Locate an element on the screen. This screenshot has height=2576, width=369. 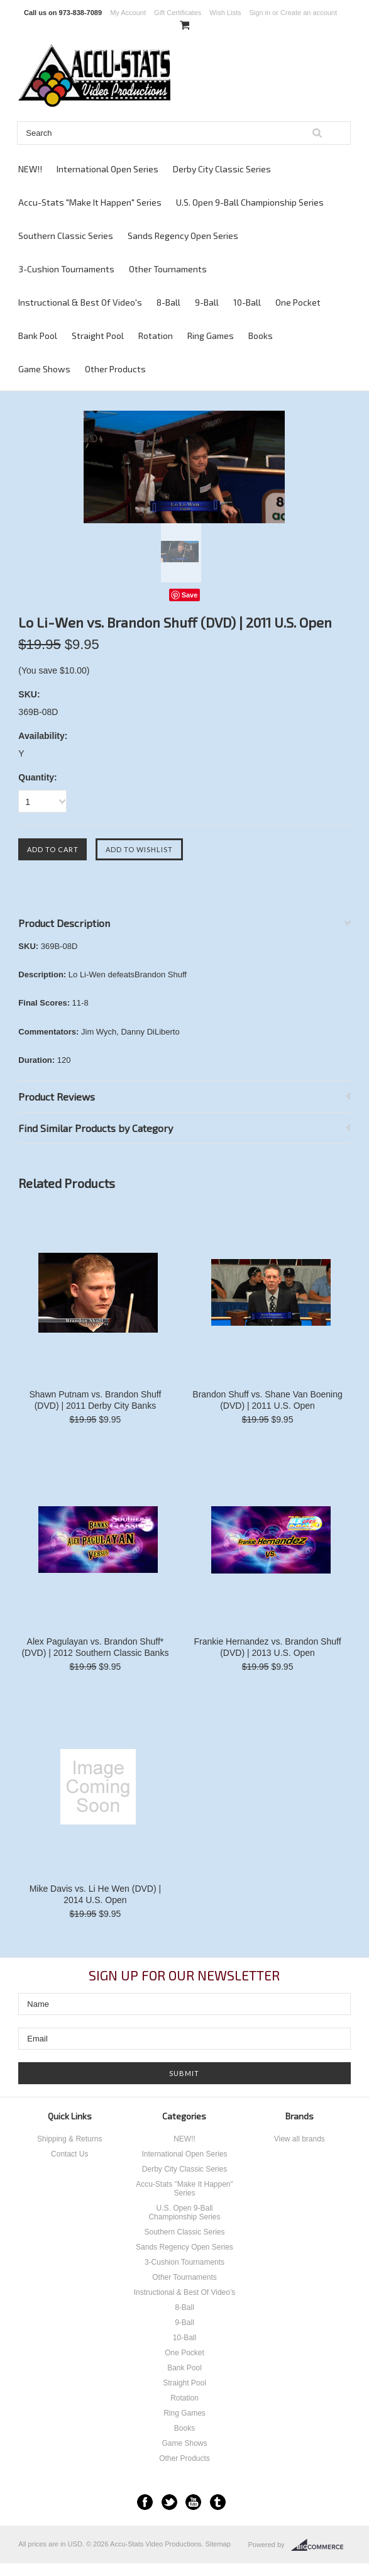
Shawn Putnam vs. Brandon Shuff (DVD) | 2011 Derby City Banks is located at coordinates (95, 1400).